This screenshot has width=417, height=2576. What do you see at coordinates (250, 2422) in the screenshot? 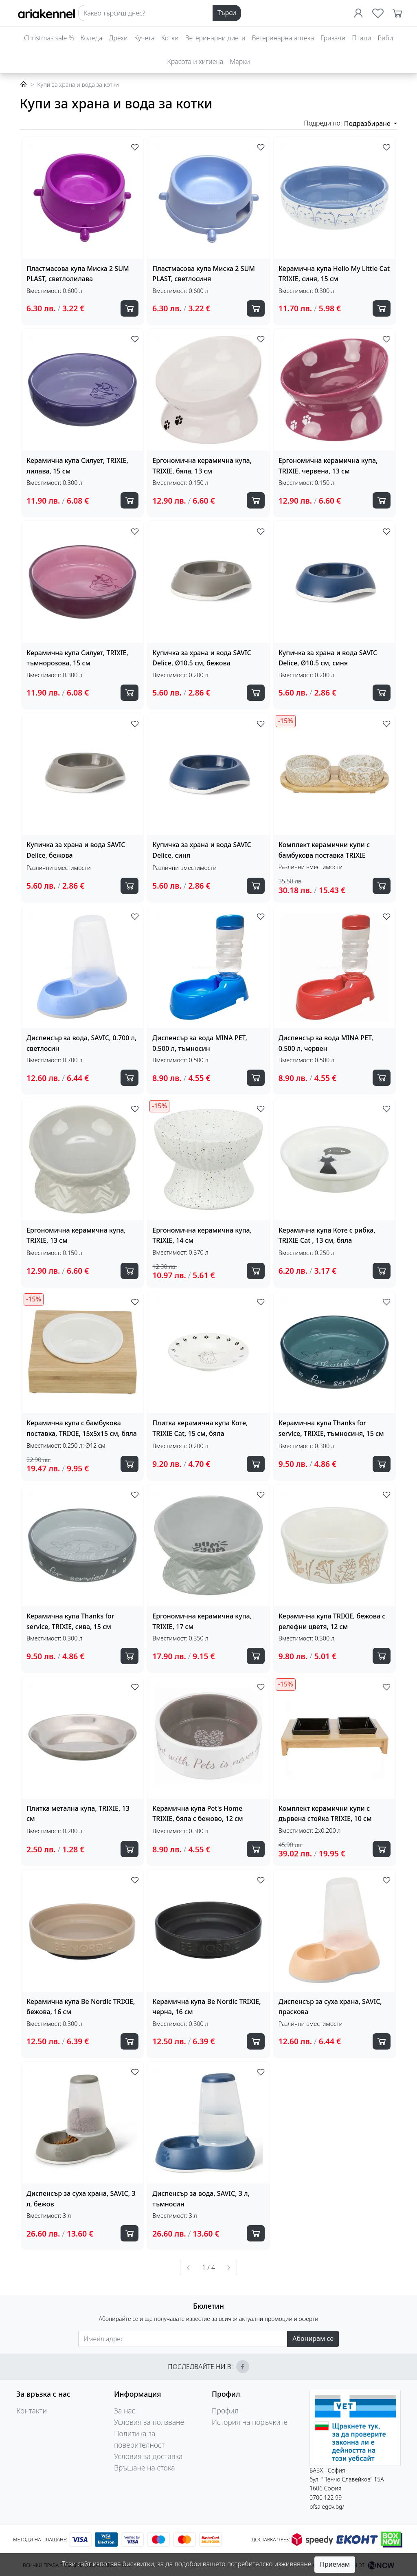
I see `История на поръчките` at bounding box center [250, 2422].